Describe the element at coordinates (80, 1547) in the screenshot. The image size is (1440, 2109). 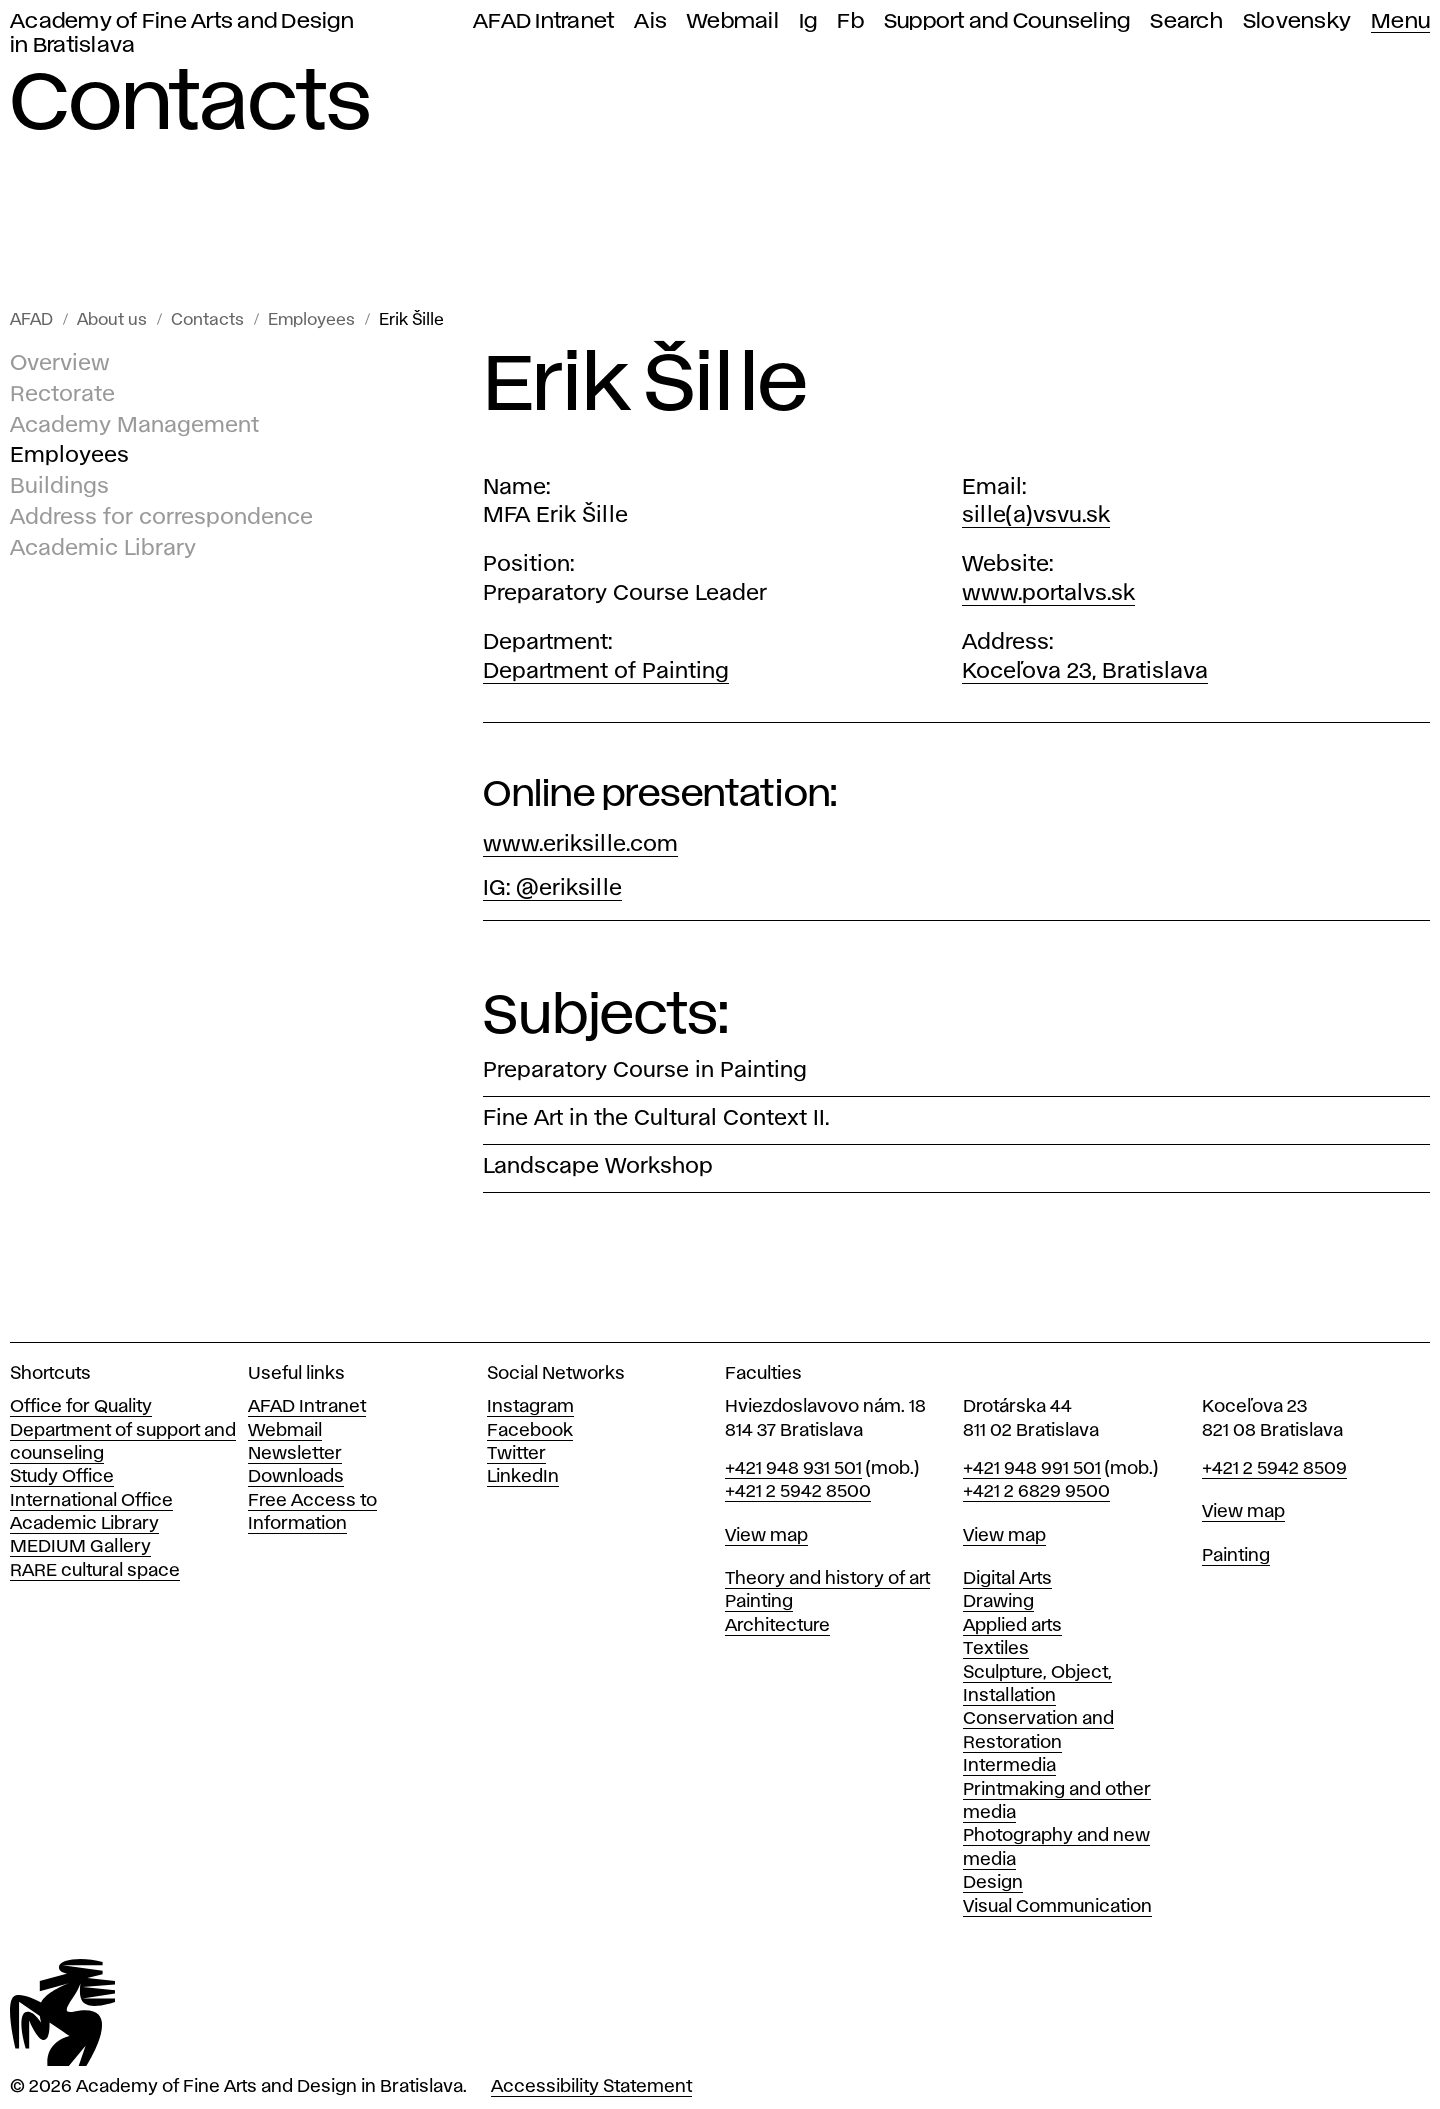
I see `MEDIUM Gallery` at that location.